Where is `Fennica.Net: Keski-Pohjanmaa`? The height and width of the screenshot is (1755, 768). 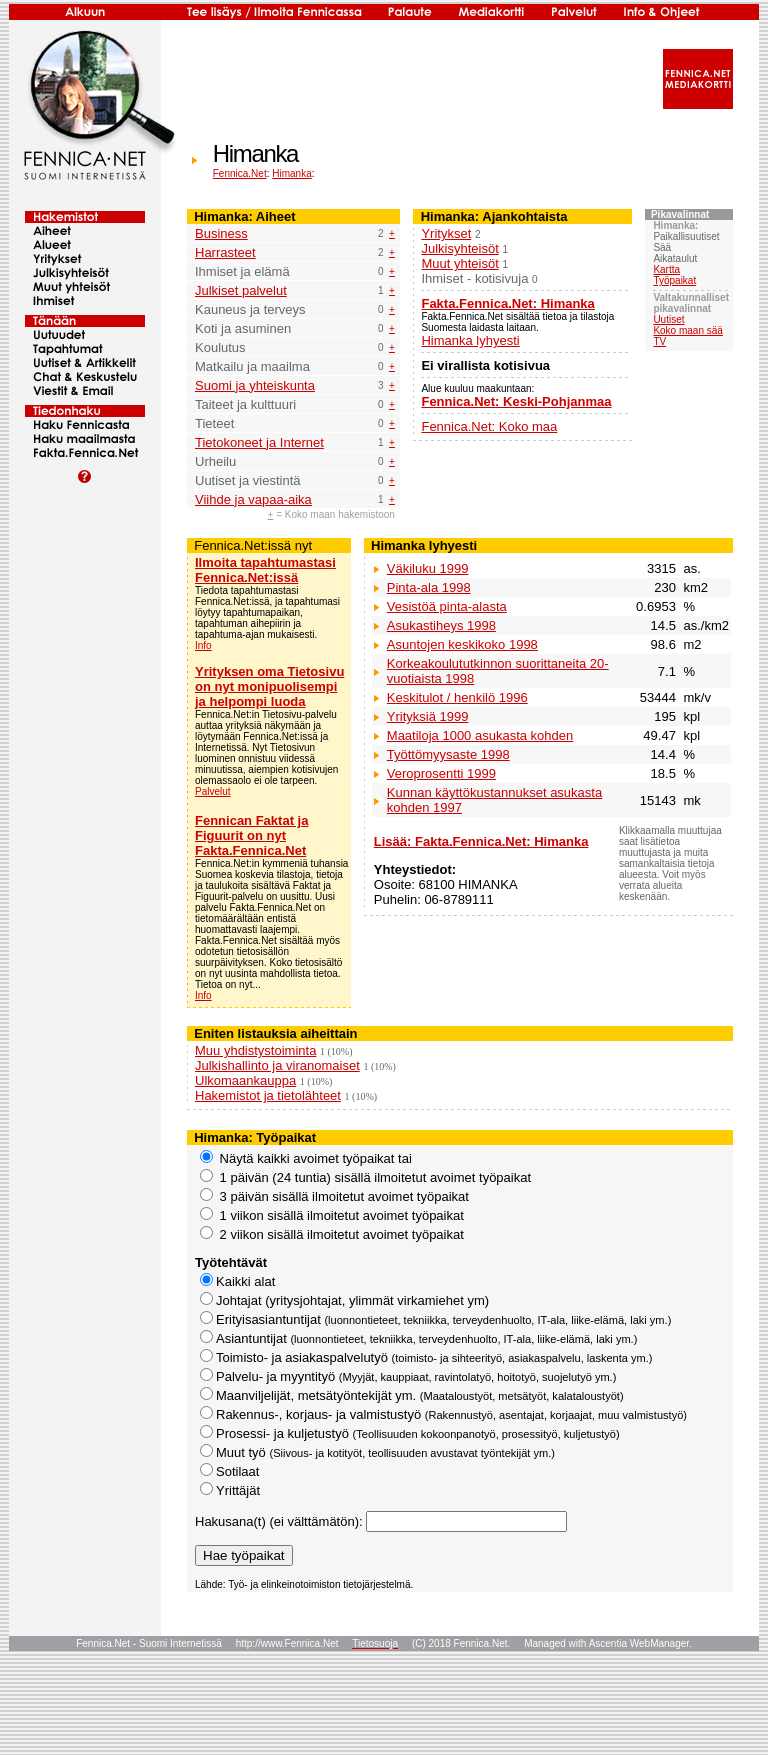 Fennica.Net: Keski-Pohjanmaa is located at coordinates (516, 401).